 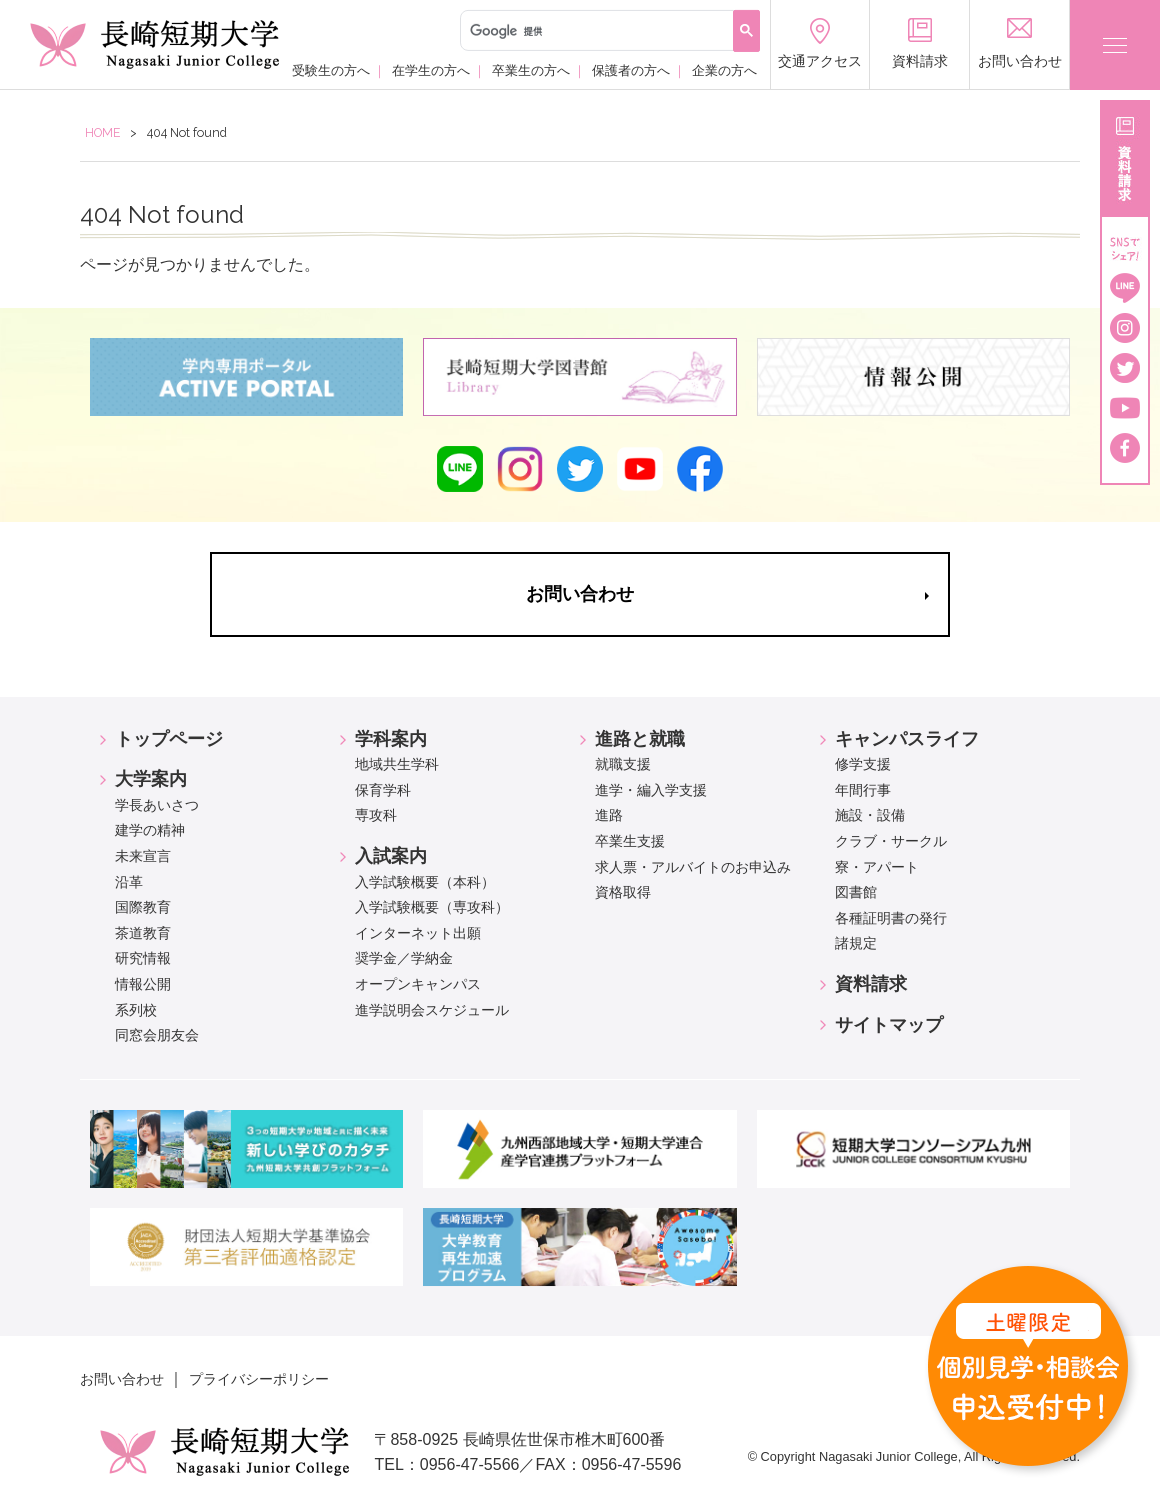 What do you see at coordinates (724, 69) in the screenshot?
I see `企業の方へ` at bounding box center [724, 69].